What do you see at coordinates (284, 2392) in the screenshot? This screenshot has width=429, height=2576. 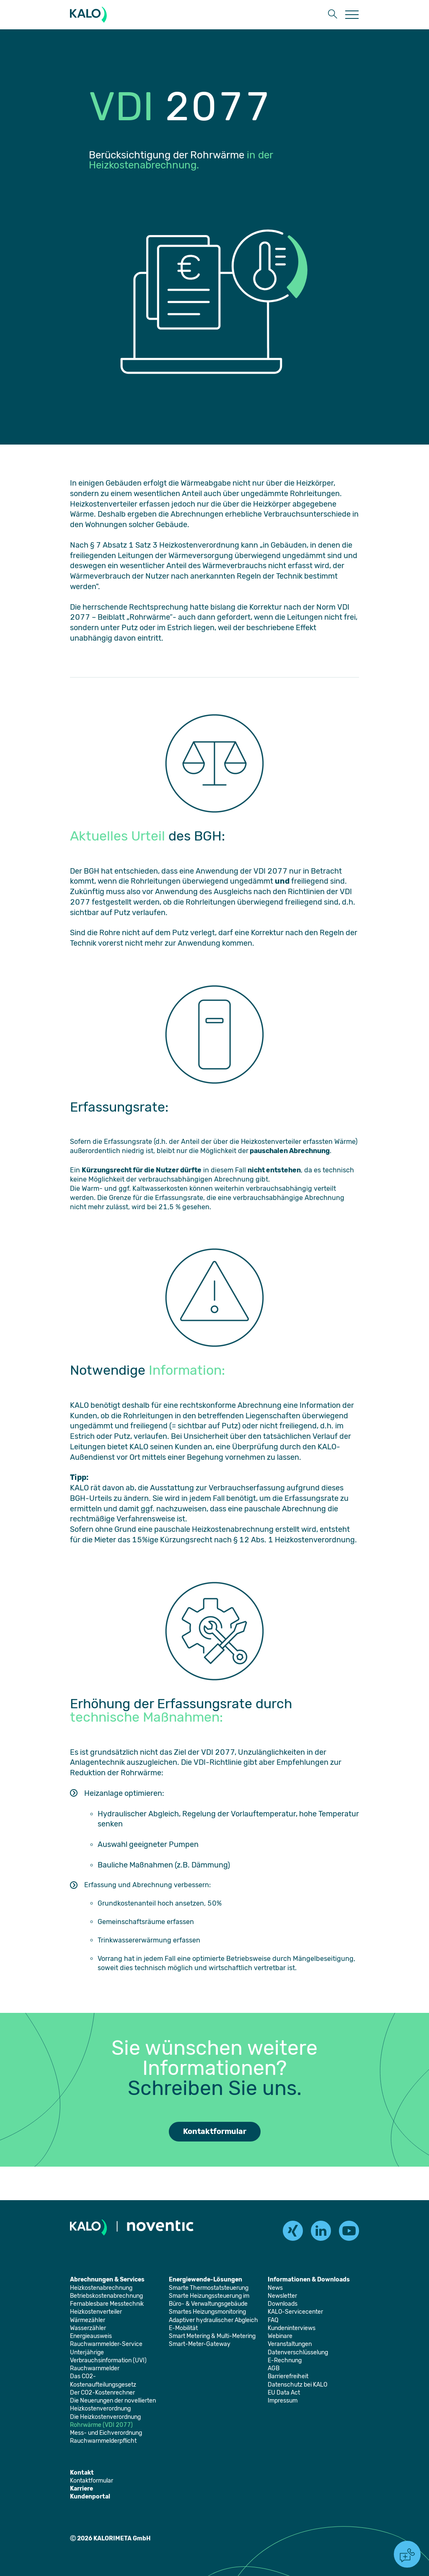 I see `[Öffnet die Seite: EU Data Act]` at bounding box center [284, 2392].